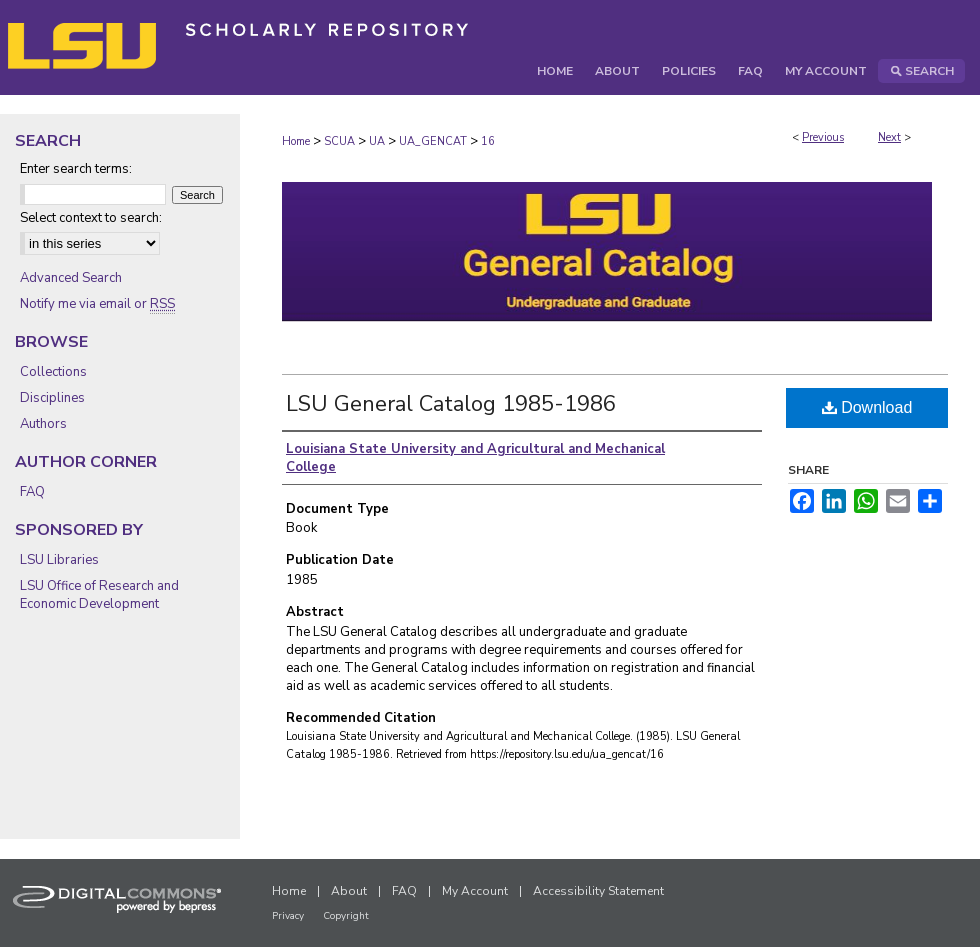  Describe the element at coordinates (288, 916) in the screenshot. I see `Privacy` at that location.